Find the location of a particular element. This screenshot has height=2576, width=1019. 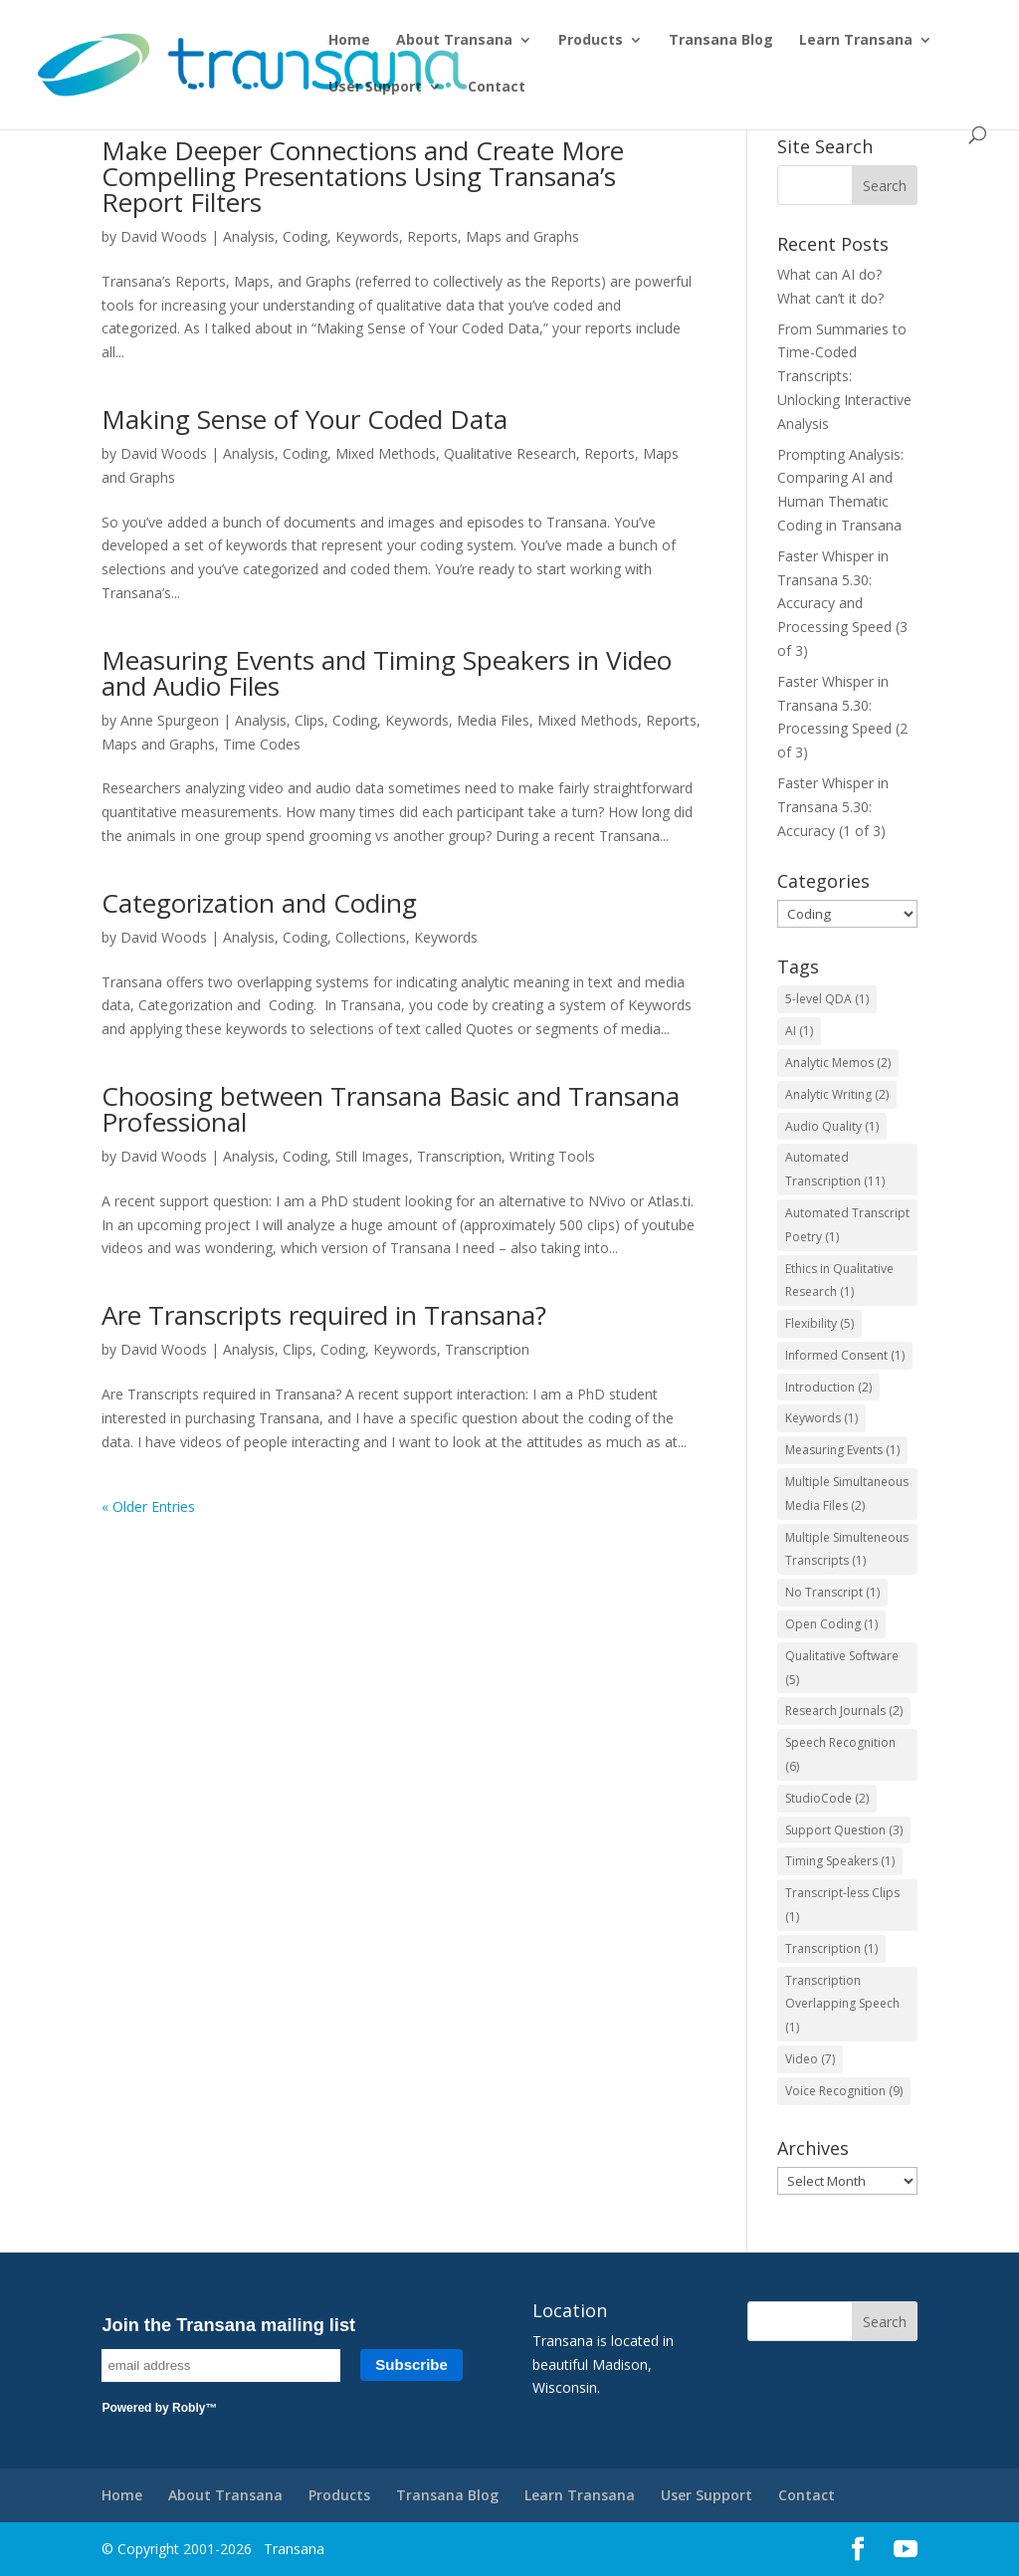

Qualitative Software [Qualitative Software (5 items)] is located at coordinates (842, 1667).